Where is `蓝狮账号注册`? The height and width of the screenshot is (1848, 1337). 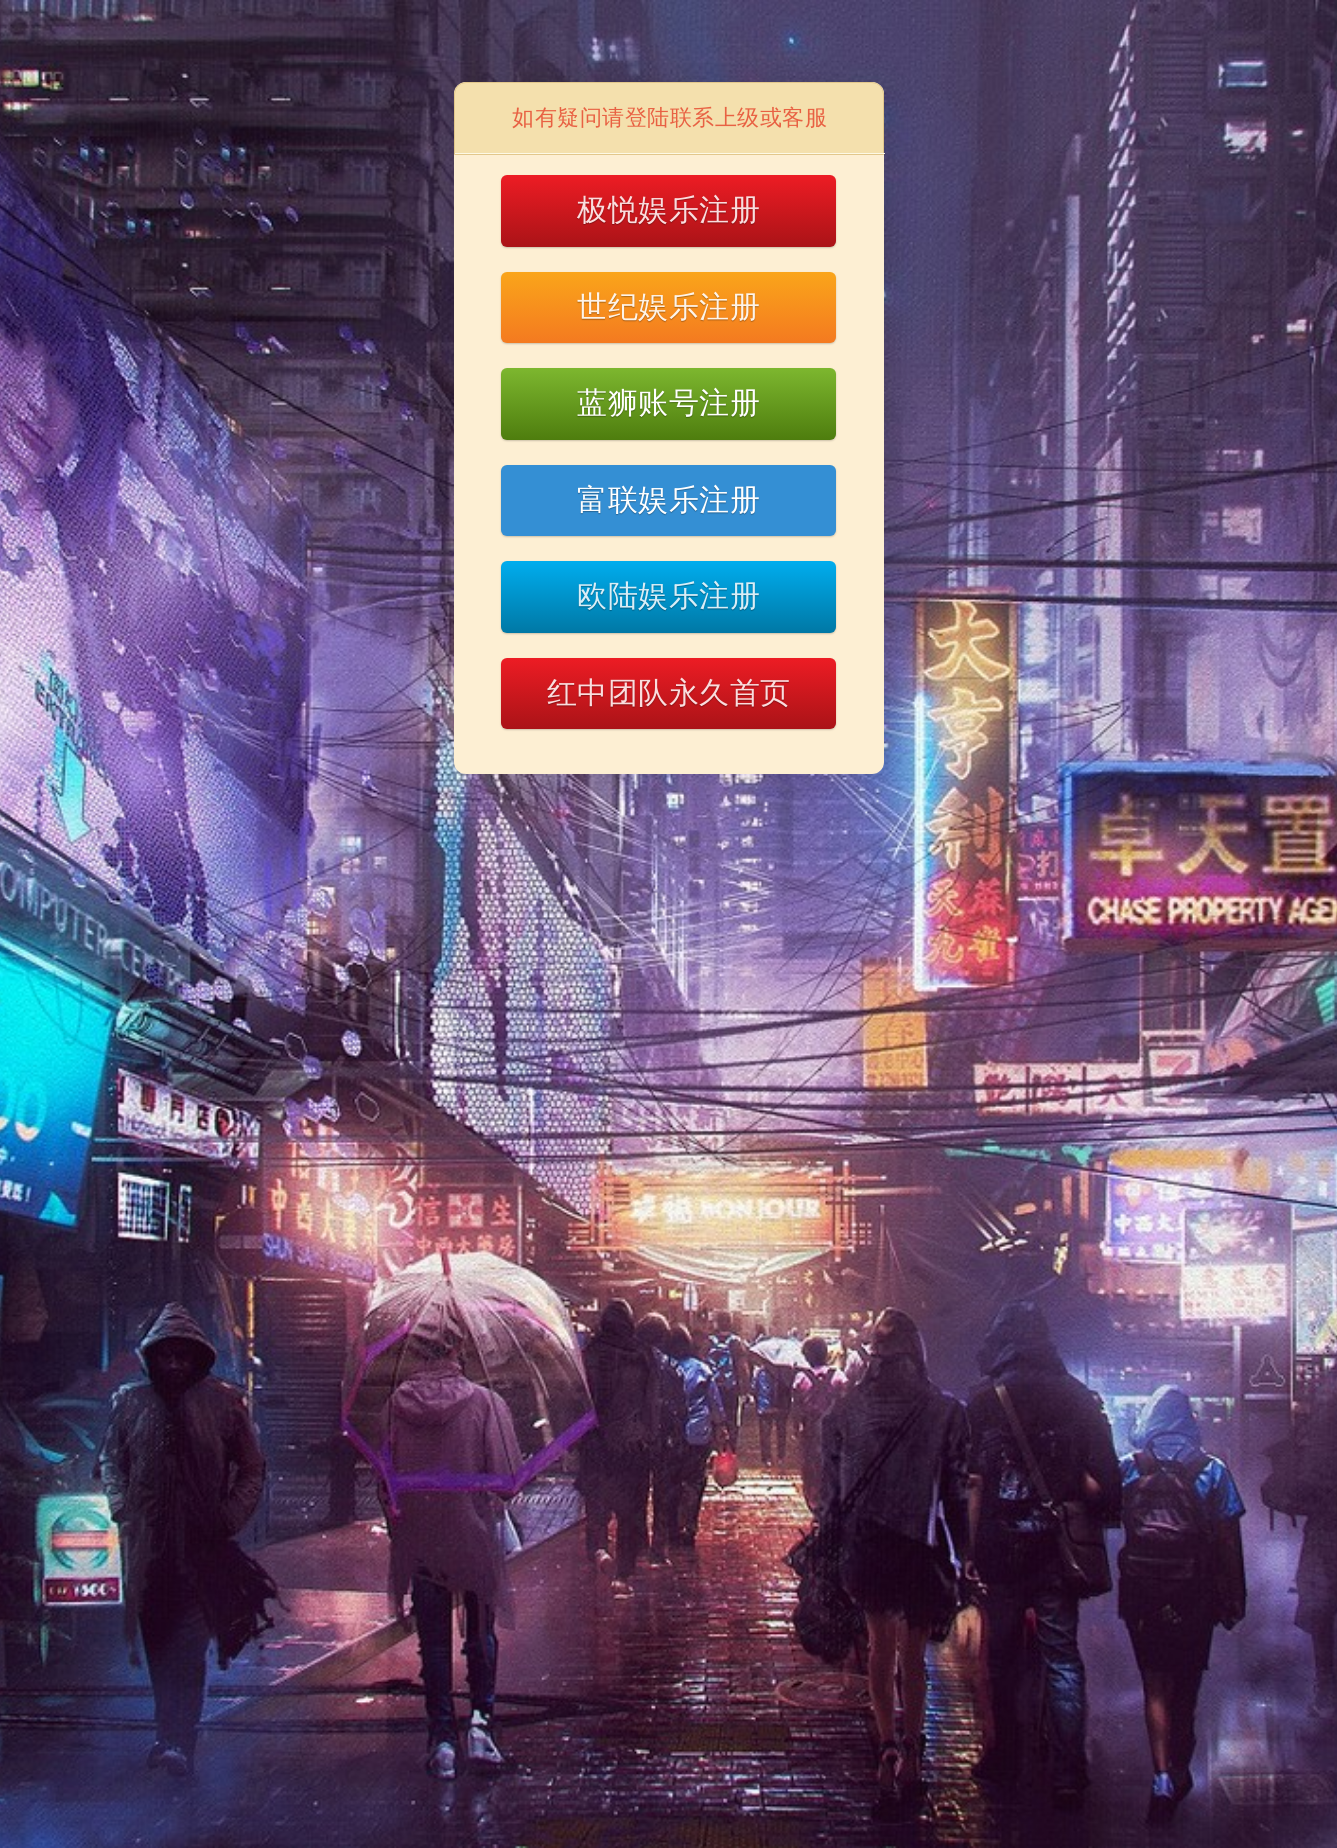 蓝狮账号注册 is located at coordinates (668, 402).